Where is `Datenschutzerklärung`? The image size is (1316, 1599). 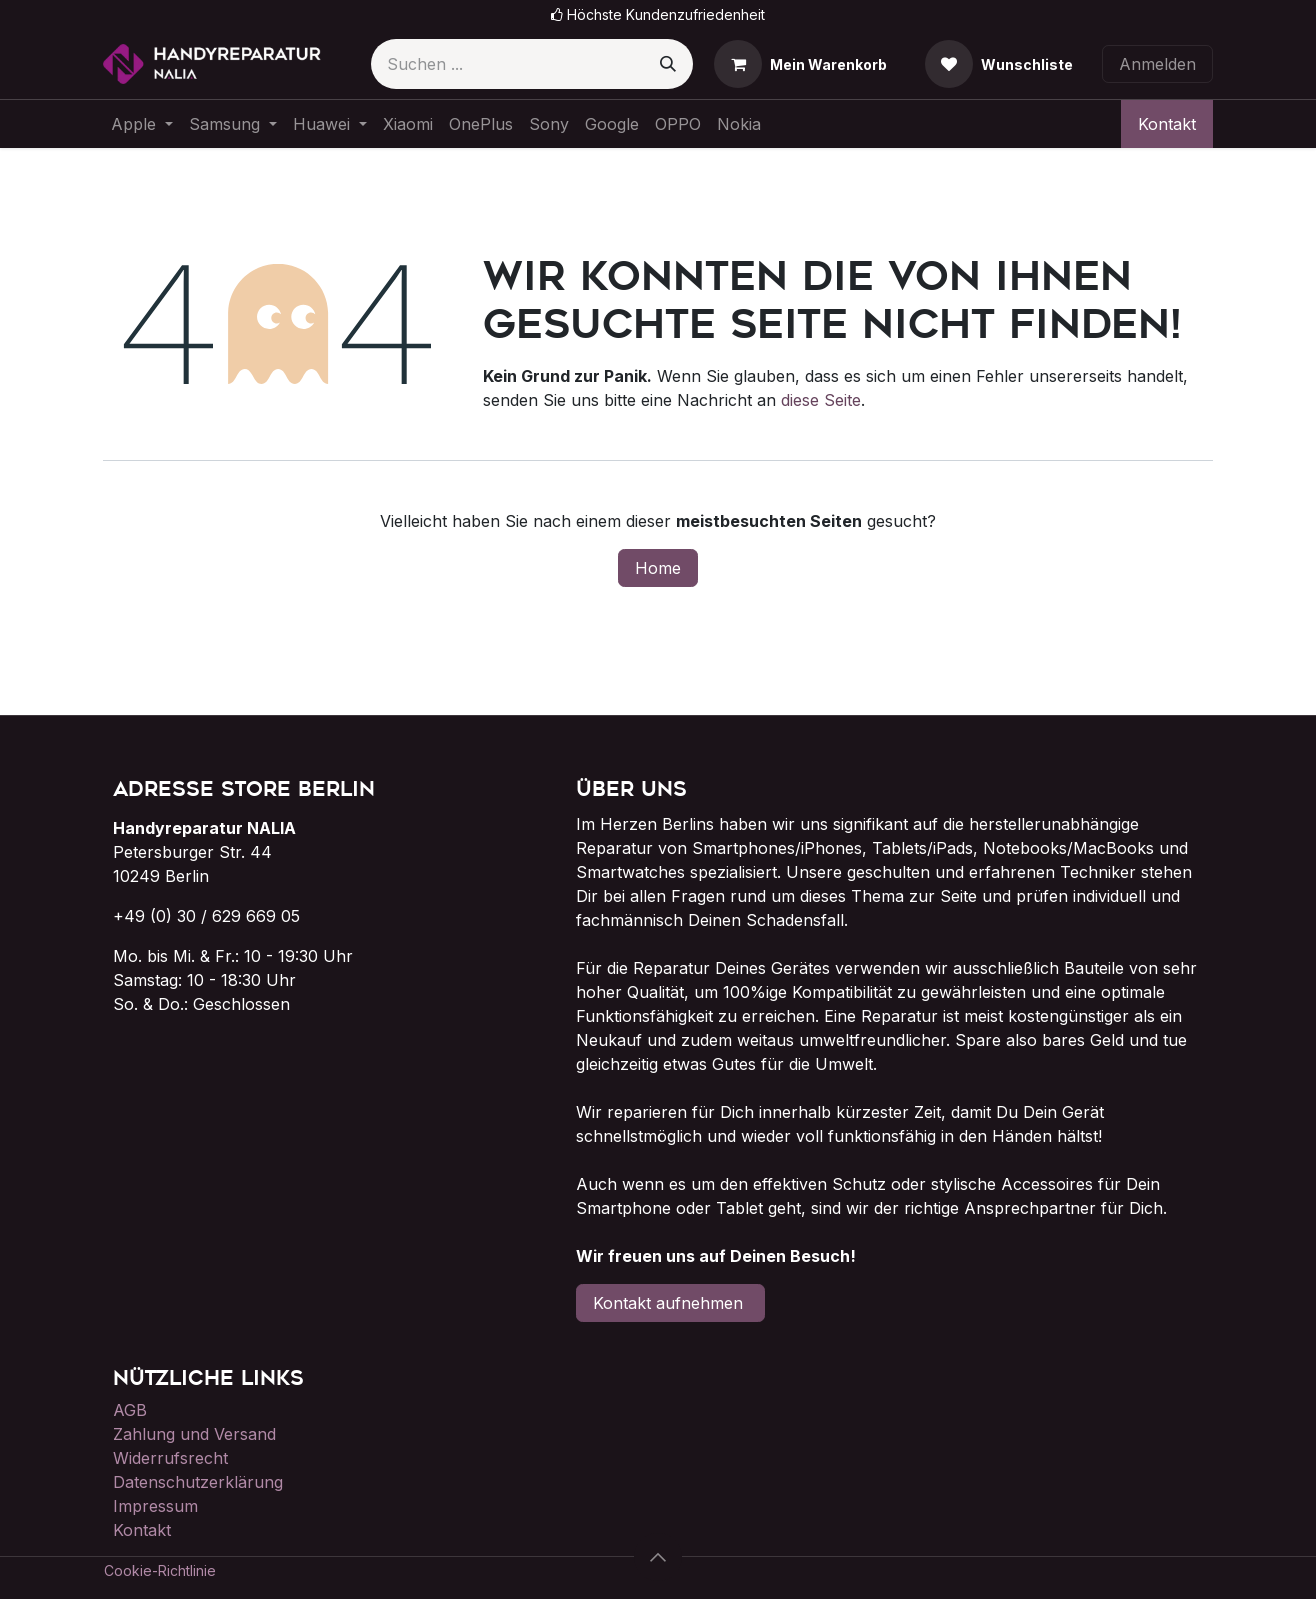 Datenschutzerklärung is located at coordinates (198, 1482).